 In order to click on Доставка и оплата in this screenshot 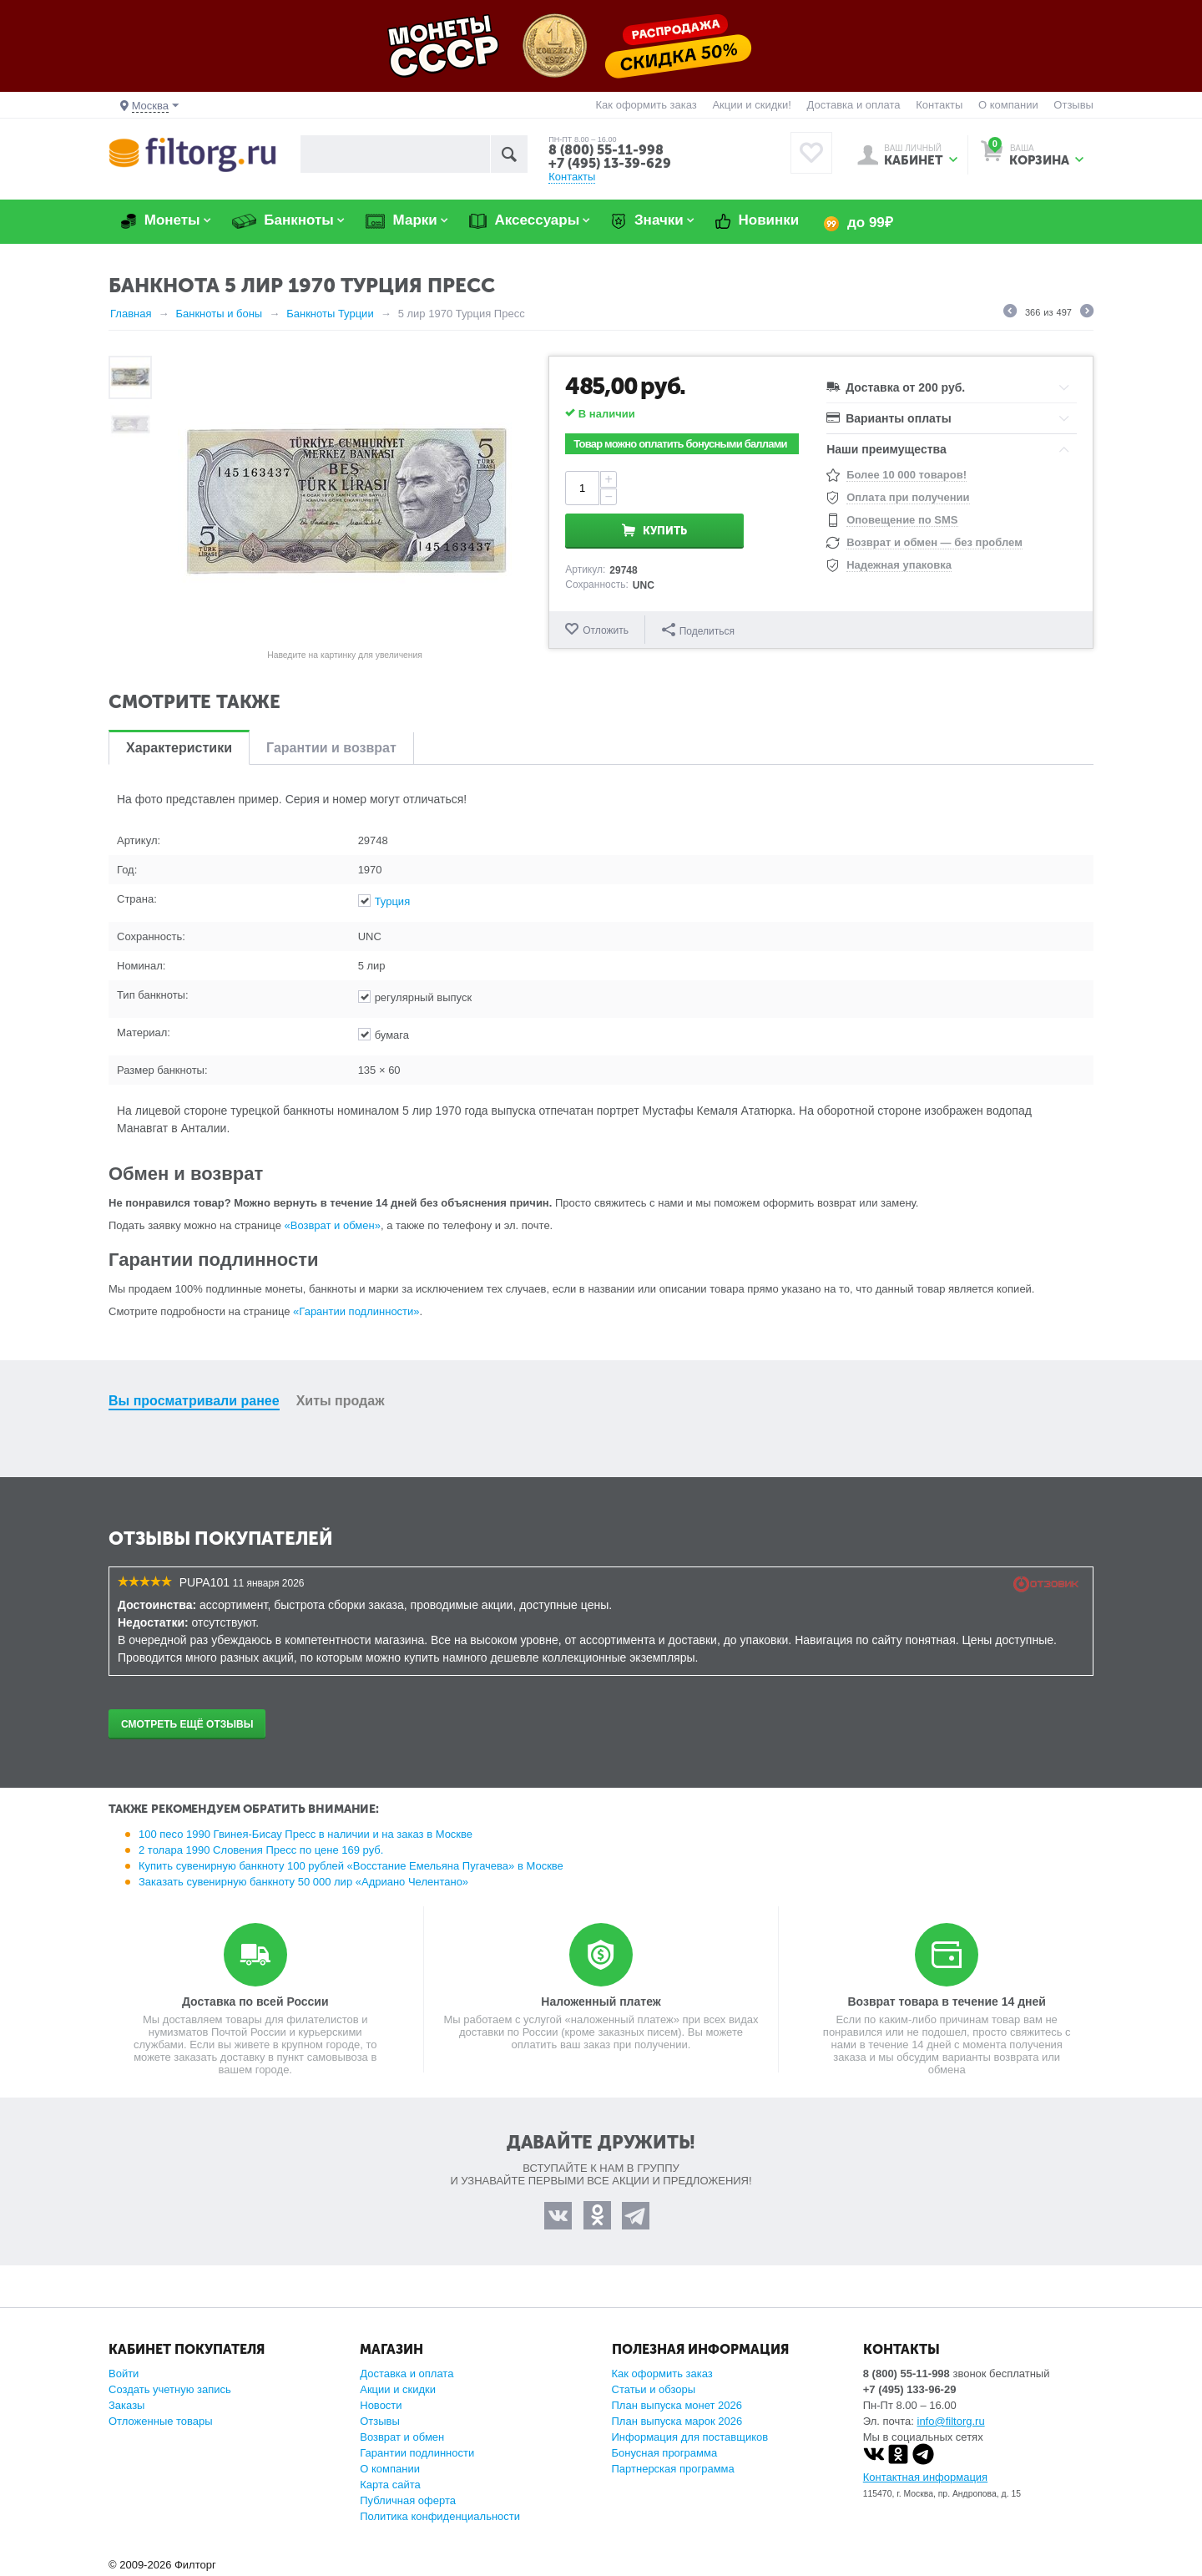, I will do `click(853, 105)`.